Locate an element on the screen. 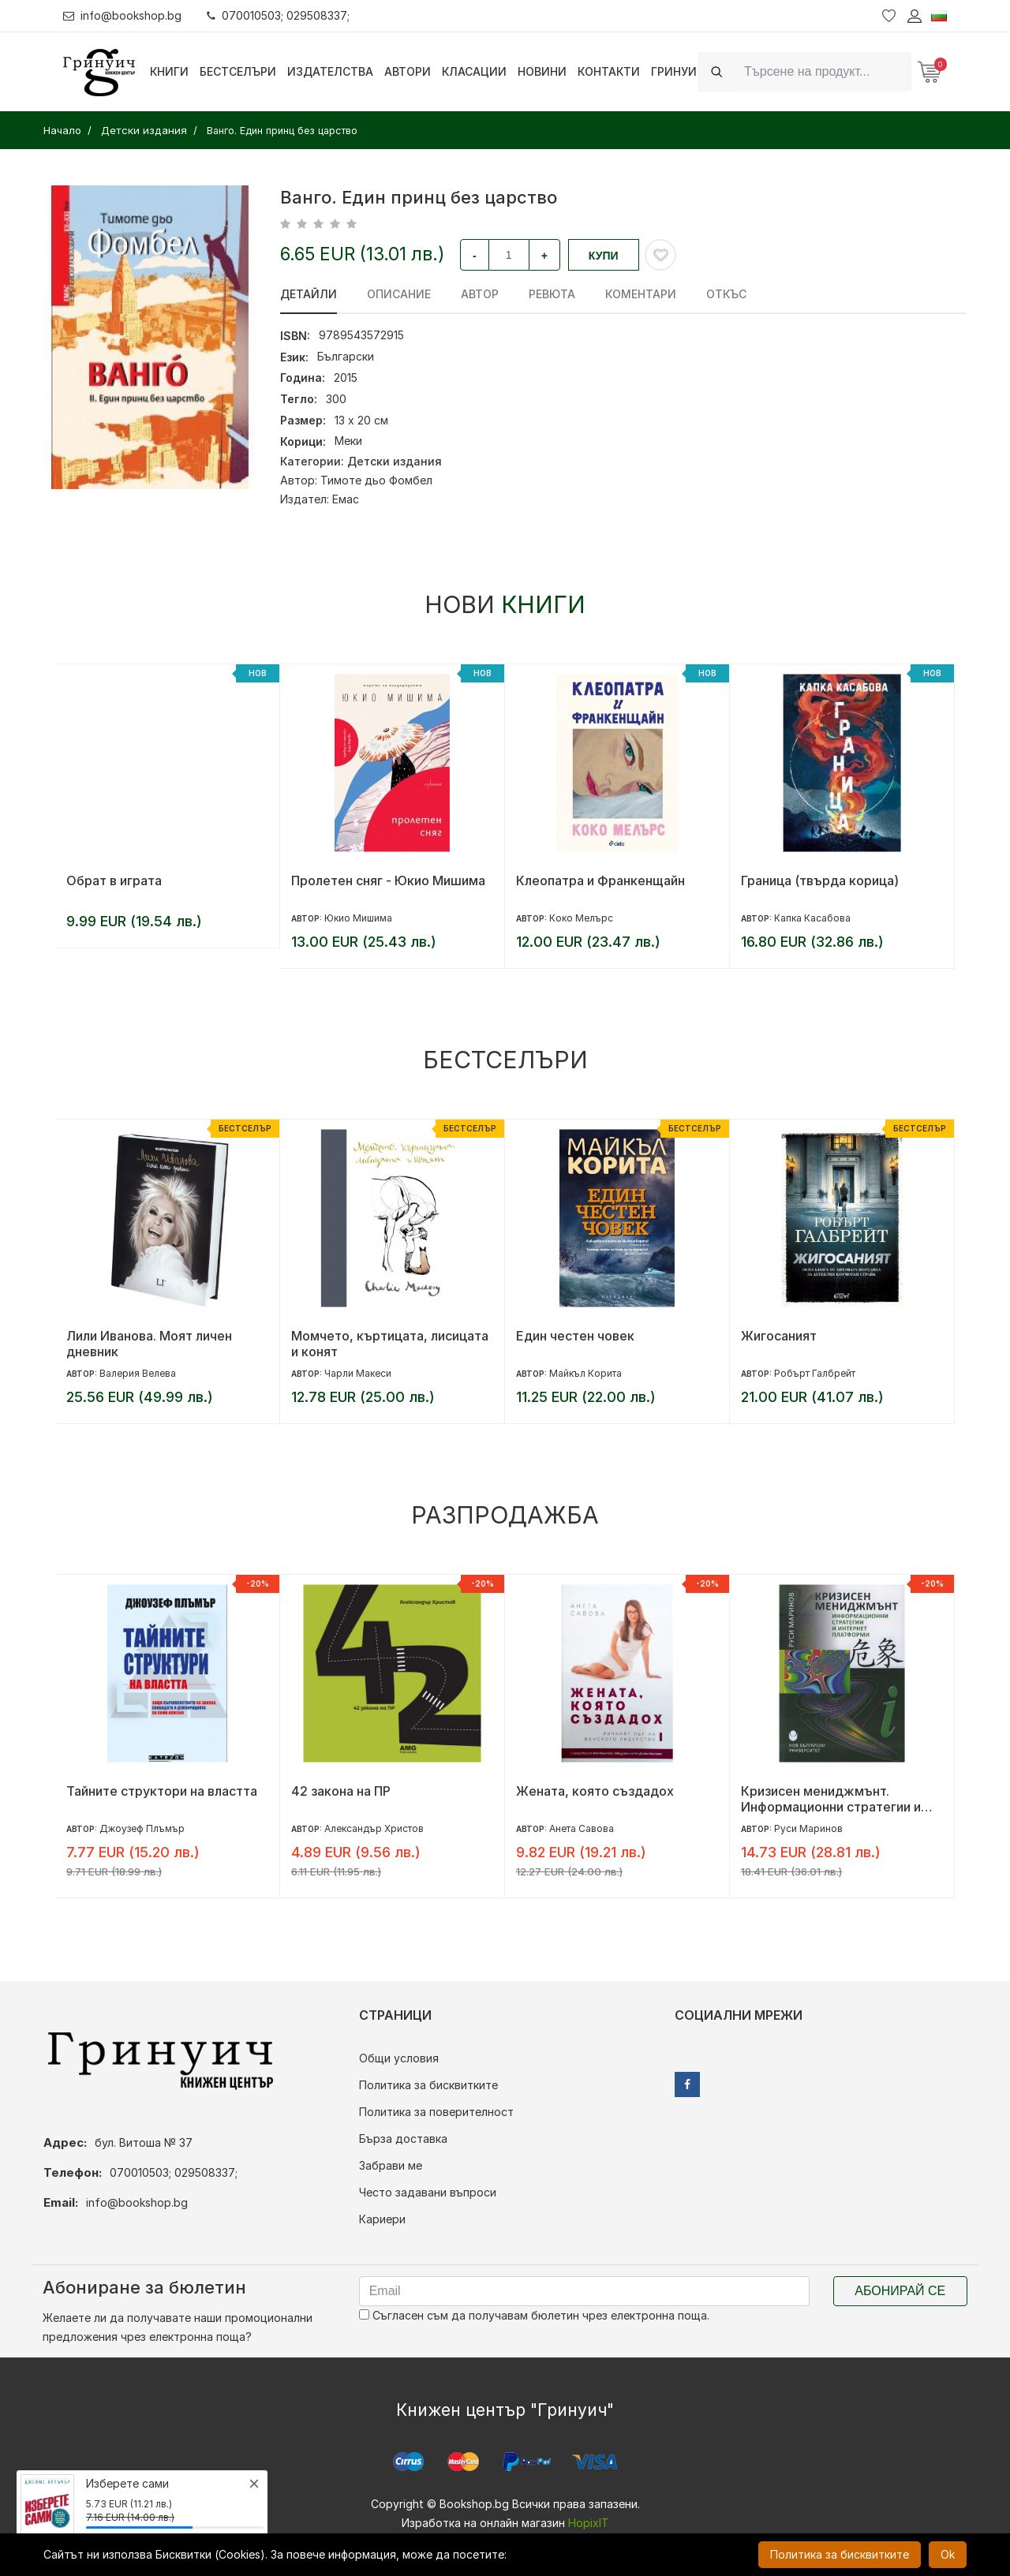 The width and height of the screenshot is (1010, 2576). Руси Маринов is located at coordinates (808, 1828).